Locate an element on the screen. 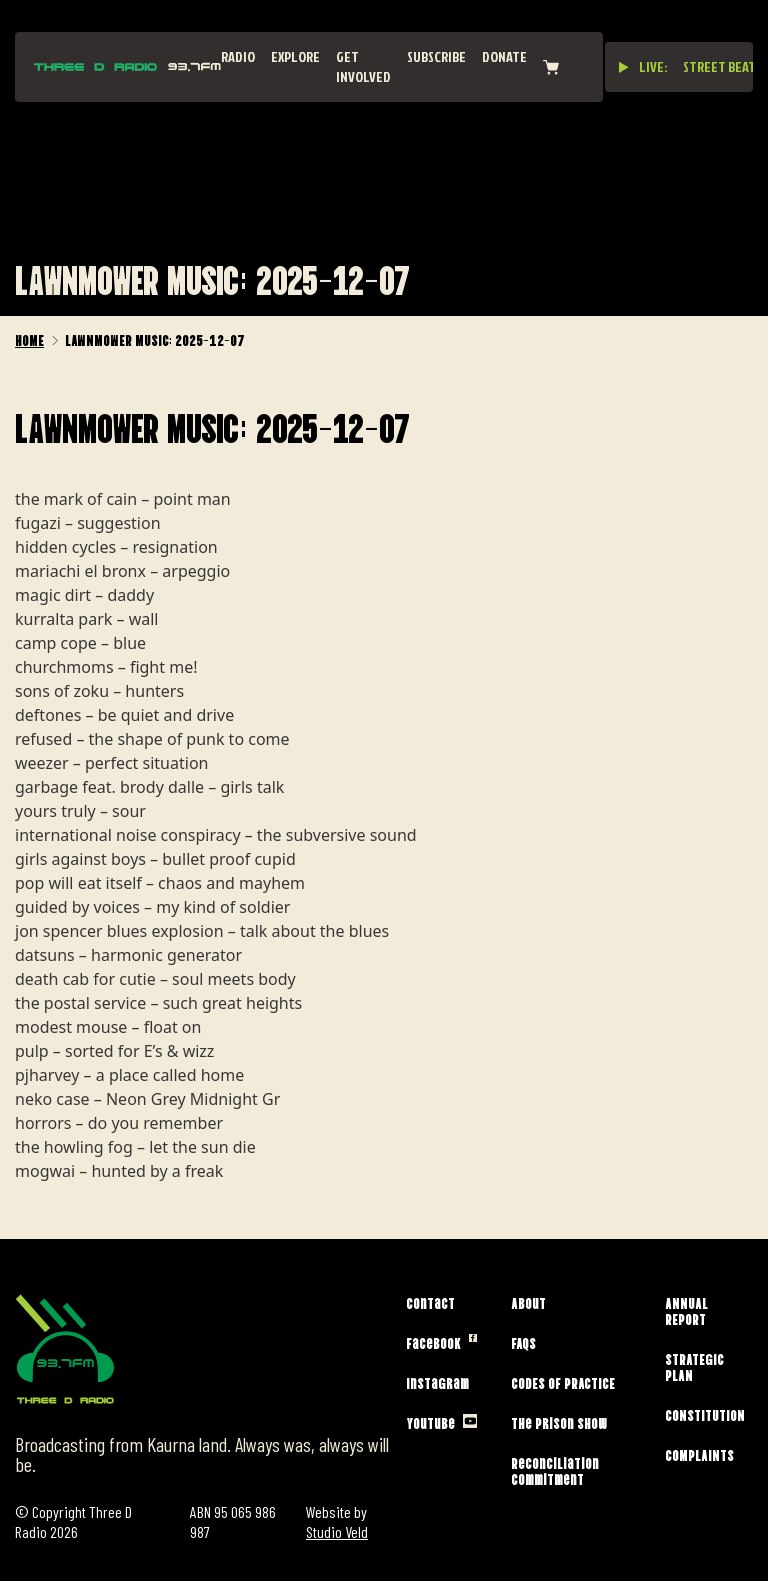 The height and width of the screenshot is (1581, 768). [View cart] is located at coordinates (551, 67).